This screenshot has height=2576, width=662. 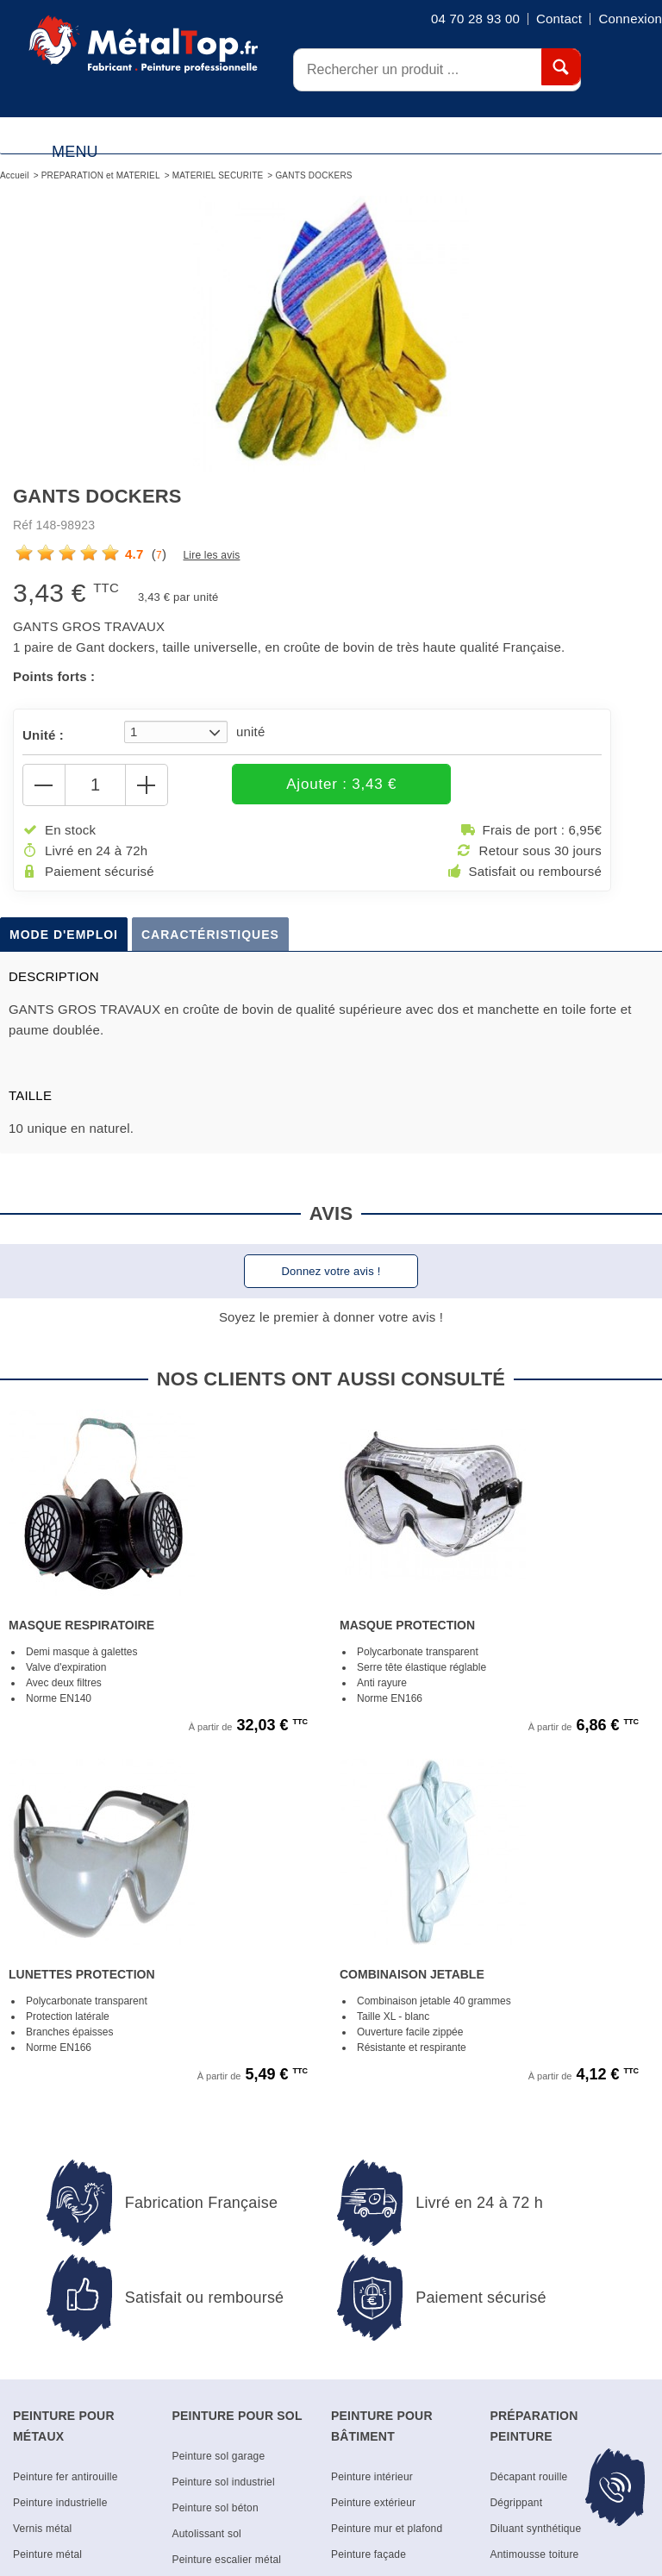 What do you see at coordinates (47, 2556) in the screenshot?
I see `Peinture métal` at bounding box center [47, 2556].